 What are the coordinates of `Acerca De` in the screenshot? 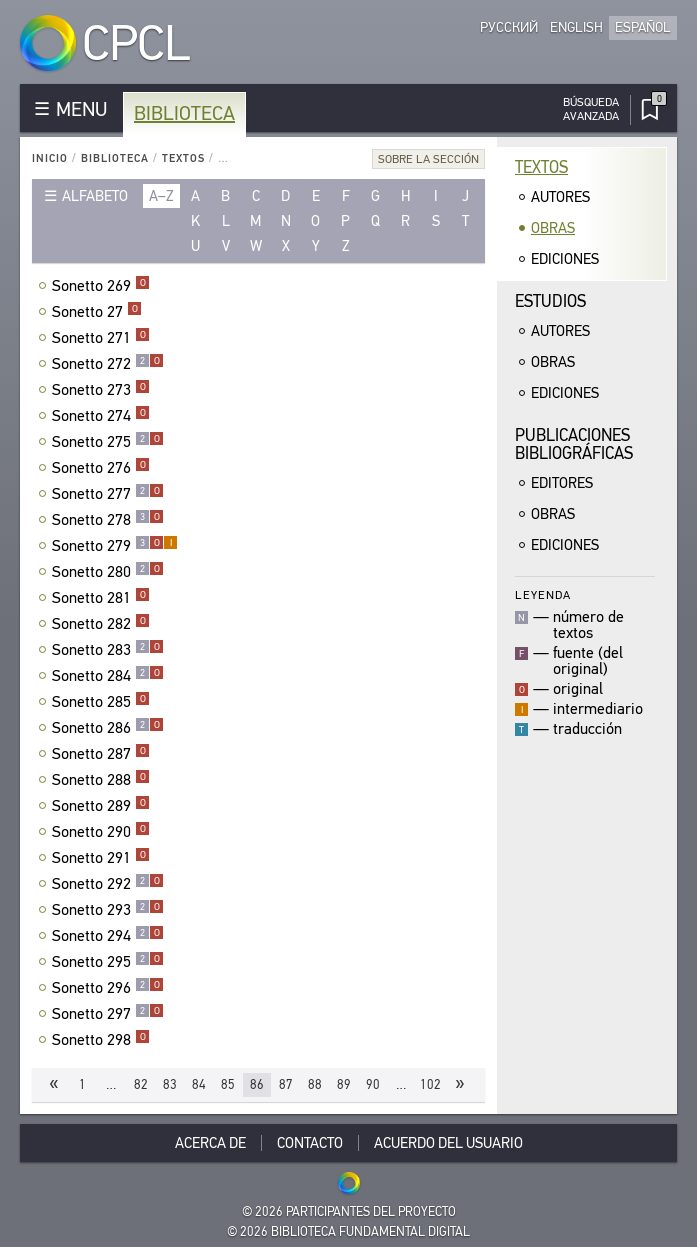 It's located at (210, 1143).